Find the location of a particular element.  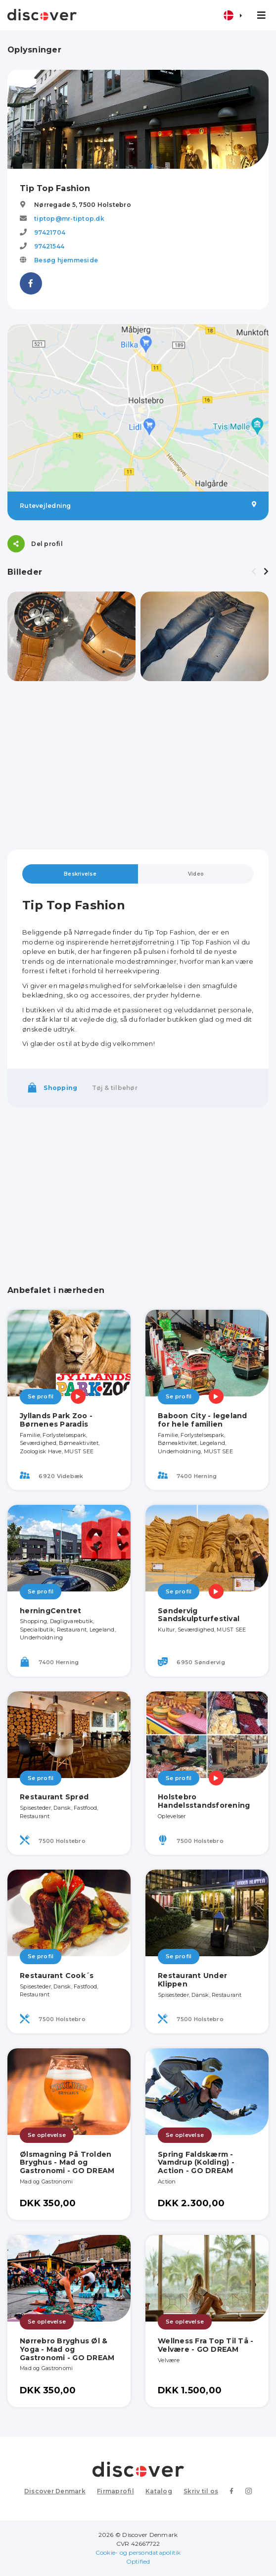

Rutevejledning is located at coordinates (138, 505).